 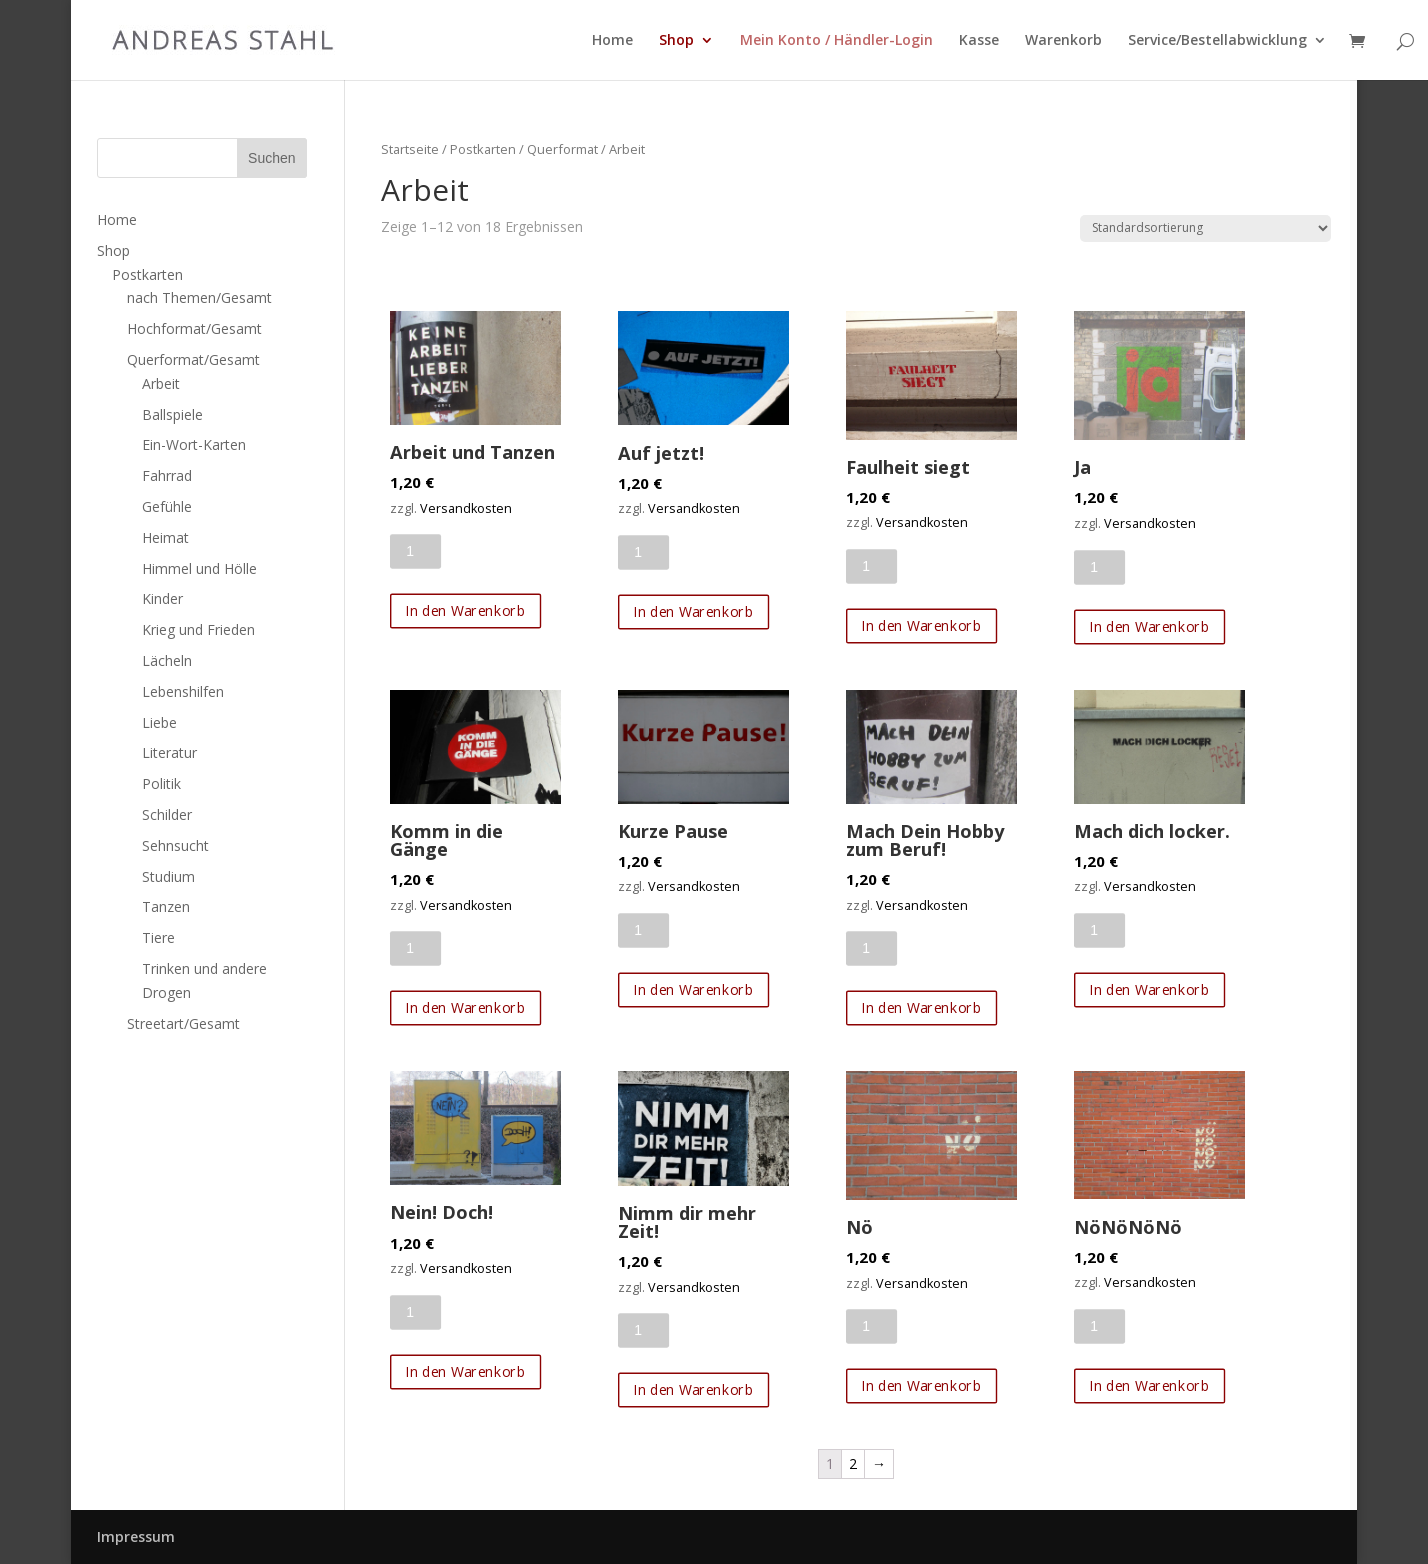 What do you see at coordinates (466, 508) in the screenshot?
I see `Versandkosten` at bounding box center [466, 508].